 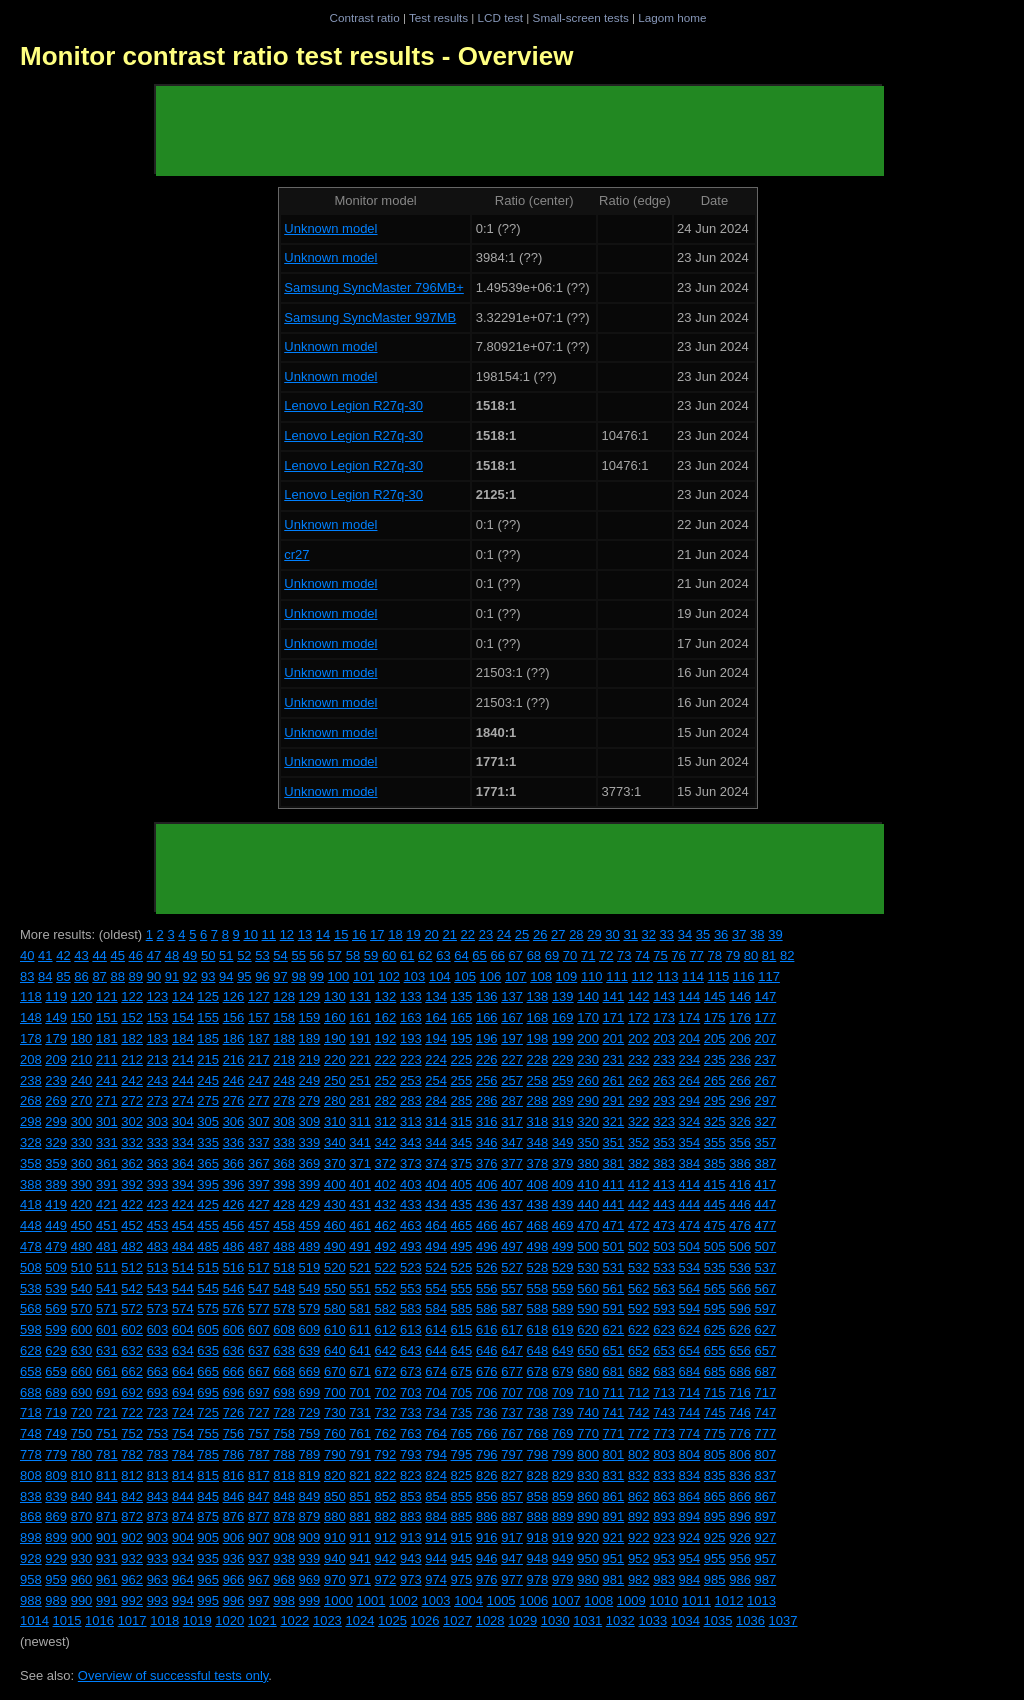 What do you see at coordinates (386, 1288) in the screenshot?
I see `552` at bounding box center [386, 1288].